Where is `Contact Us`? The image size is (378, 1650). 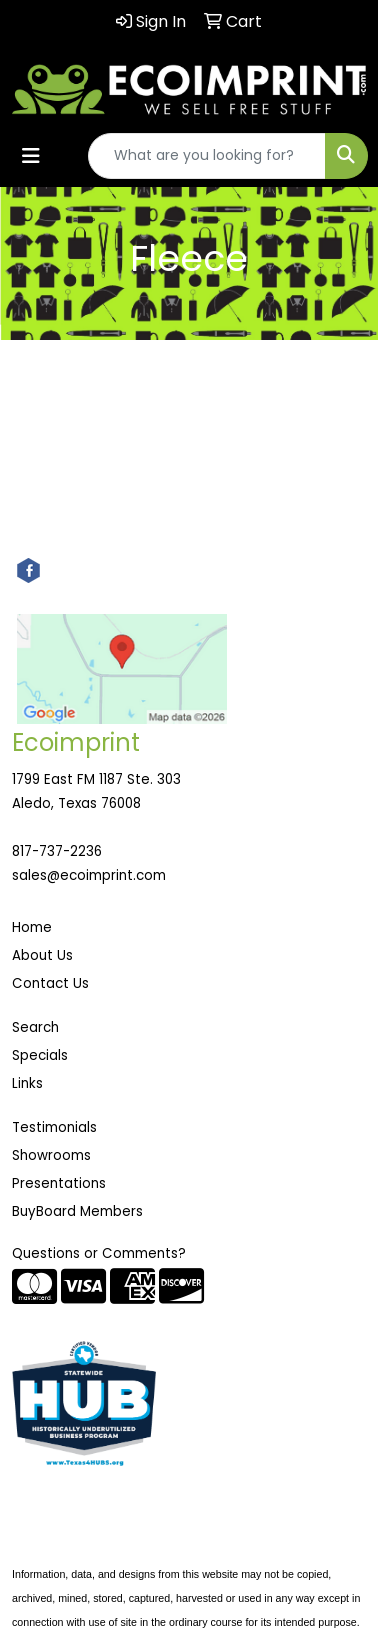
Contact Us is located at coordinates (50, 983).